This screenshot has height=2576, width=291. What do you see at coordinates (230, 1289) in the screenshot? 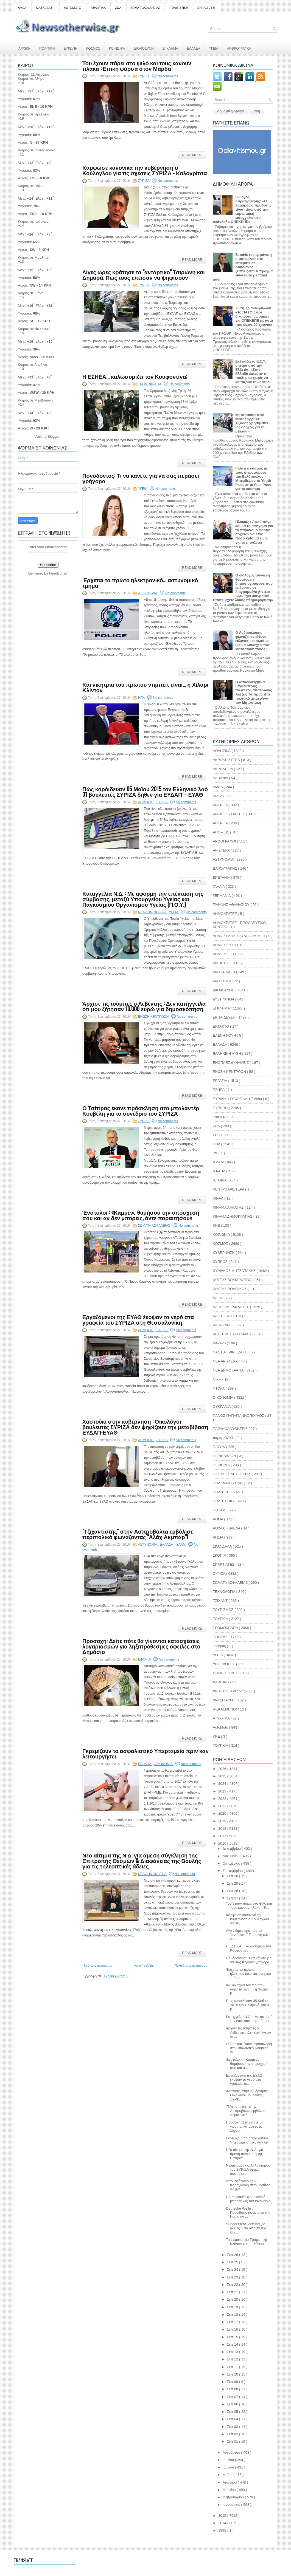
I see `ΚΩΣΤΑΣ ΠΟΛΙΤΙΚΟΣ` at bounding box center [230, 1289].